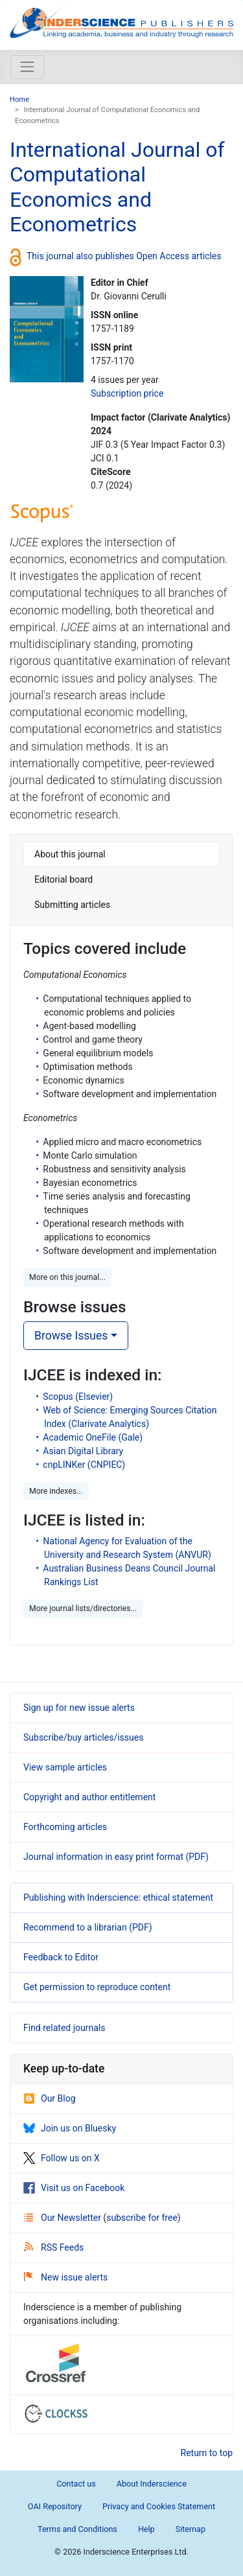 The height and width of the screenshot is (2576, 243). Describe the element at coordinates (124, 255) in the screenshot. I see `This journal also publishes Open Access articles` at that location.